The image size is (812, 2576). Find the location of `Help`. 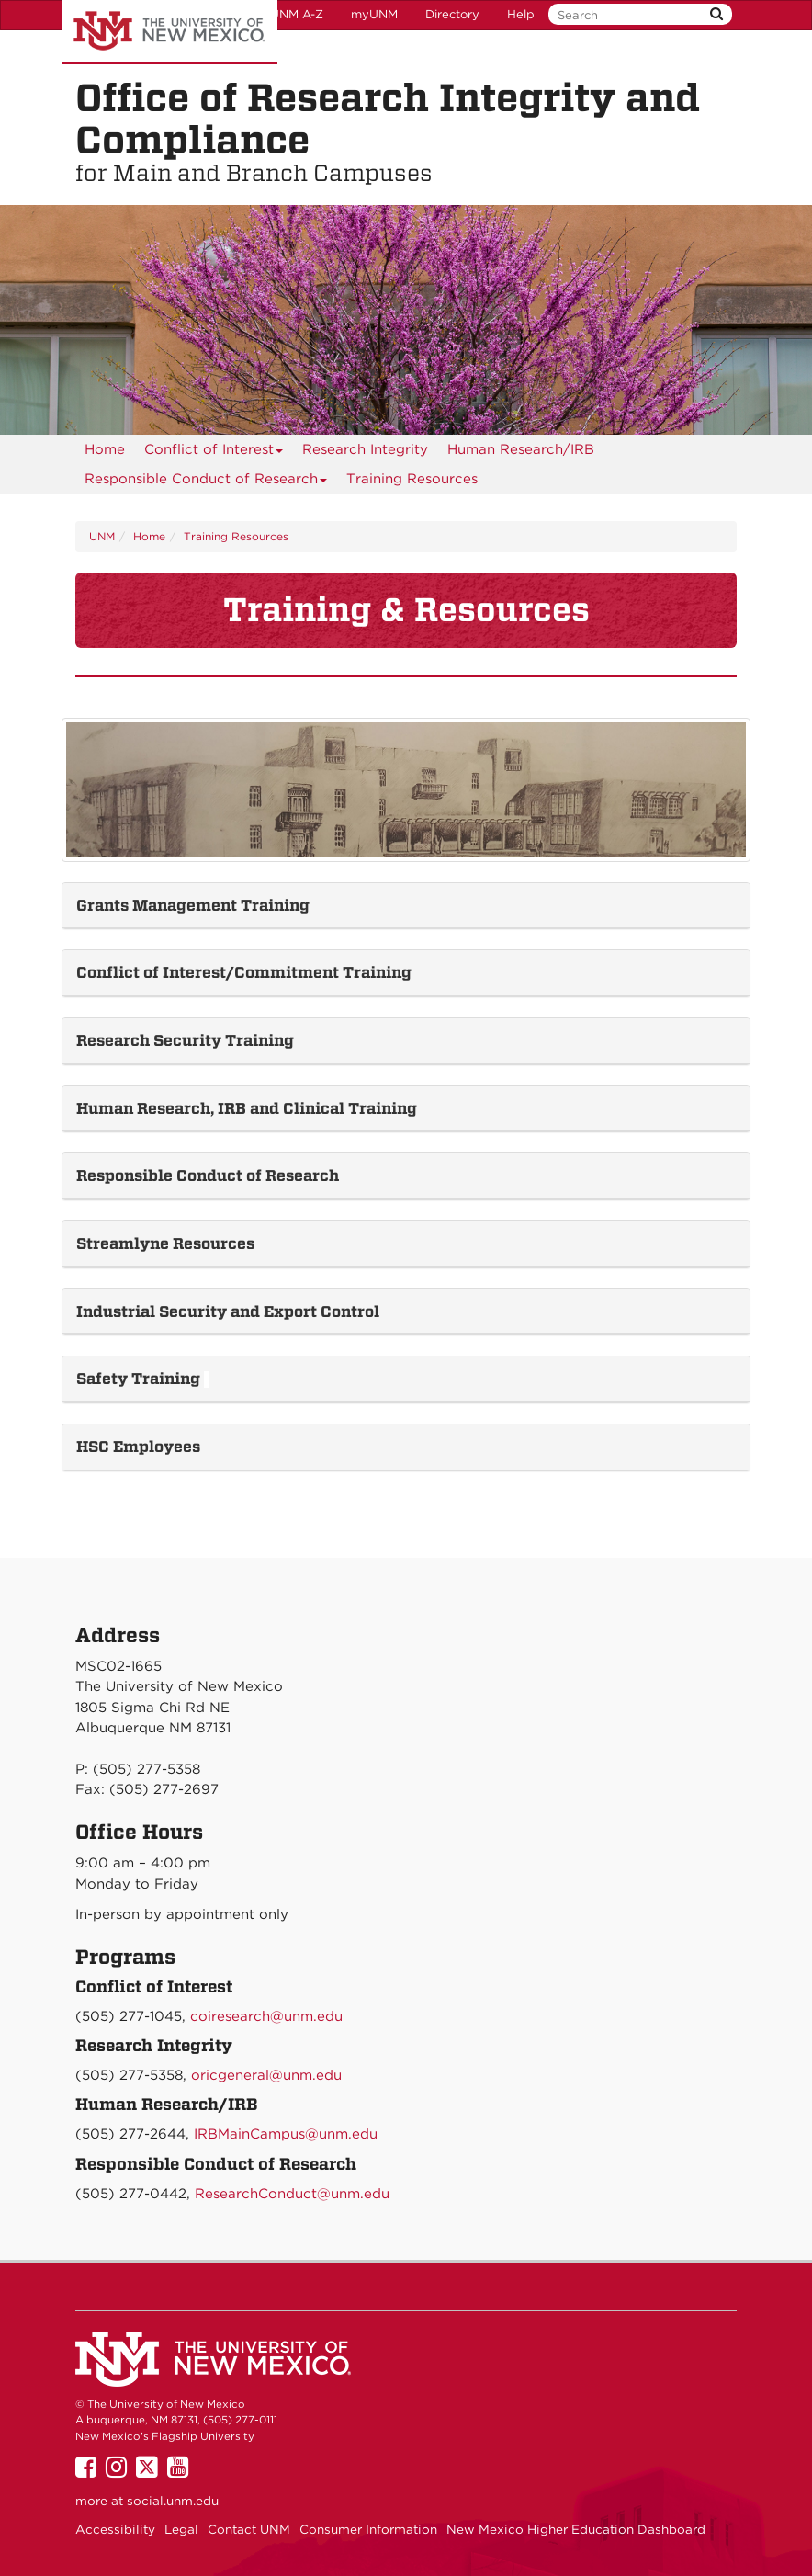

Help is located at coordinates (521, 14).